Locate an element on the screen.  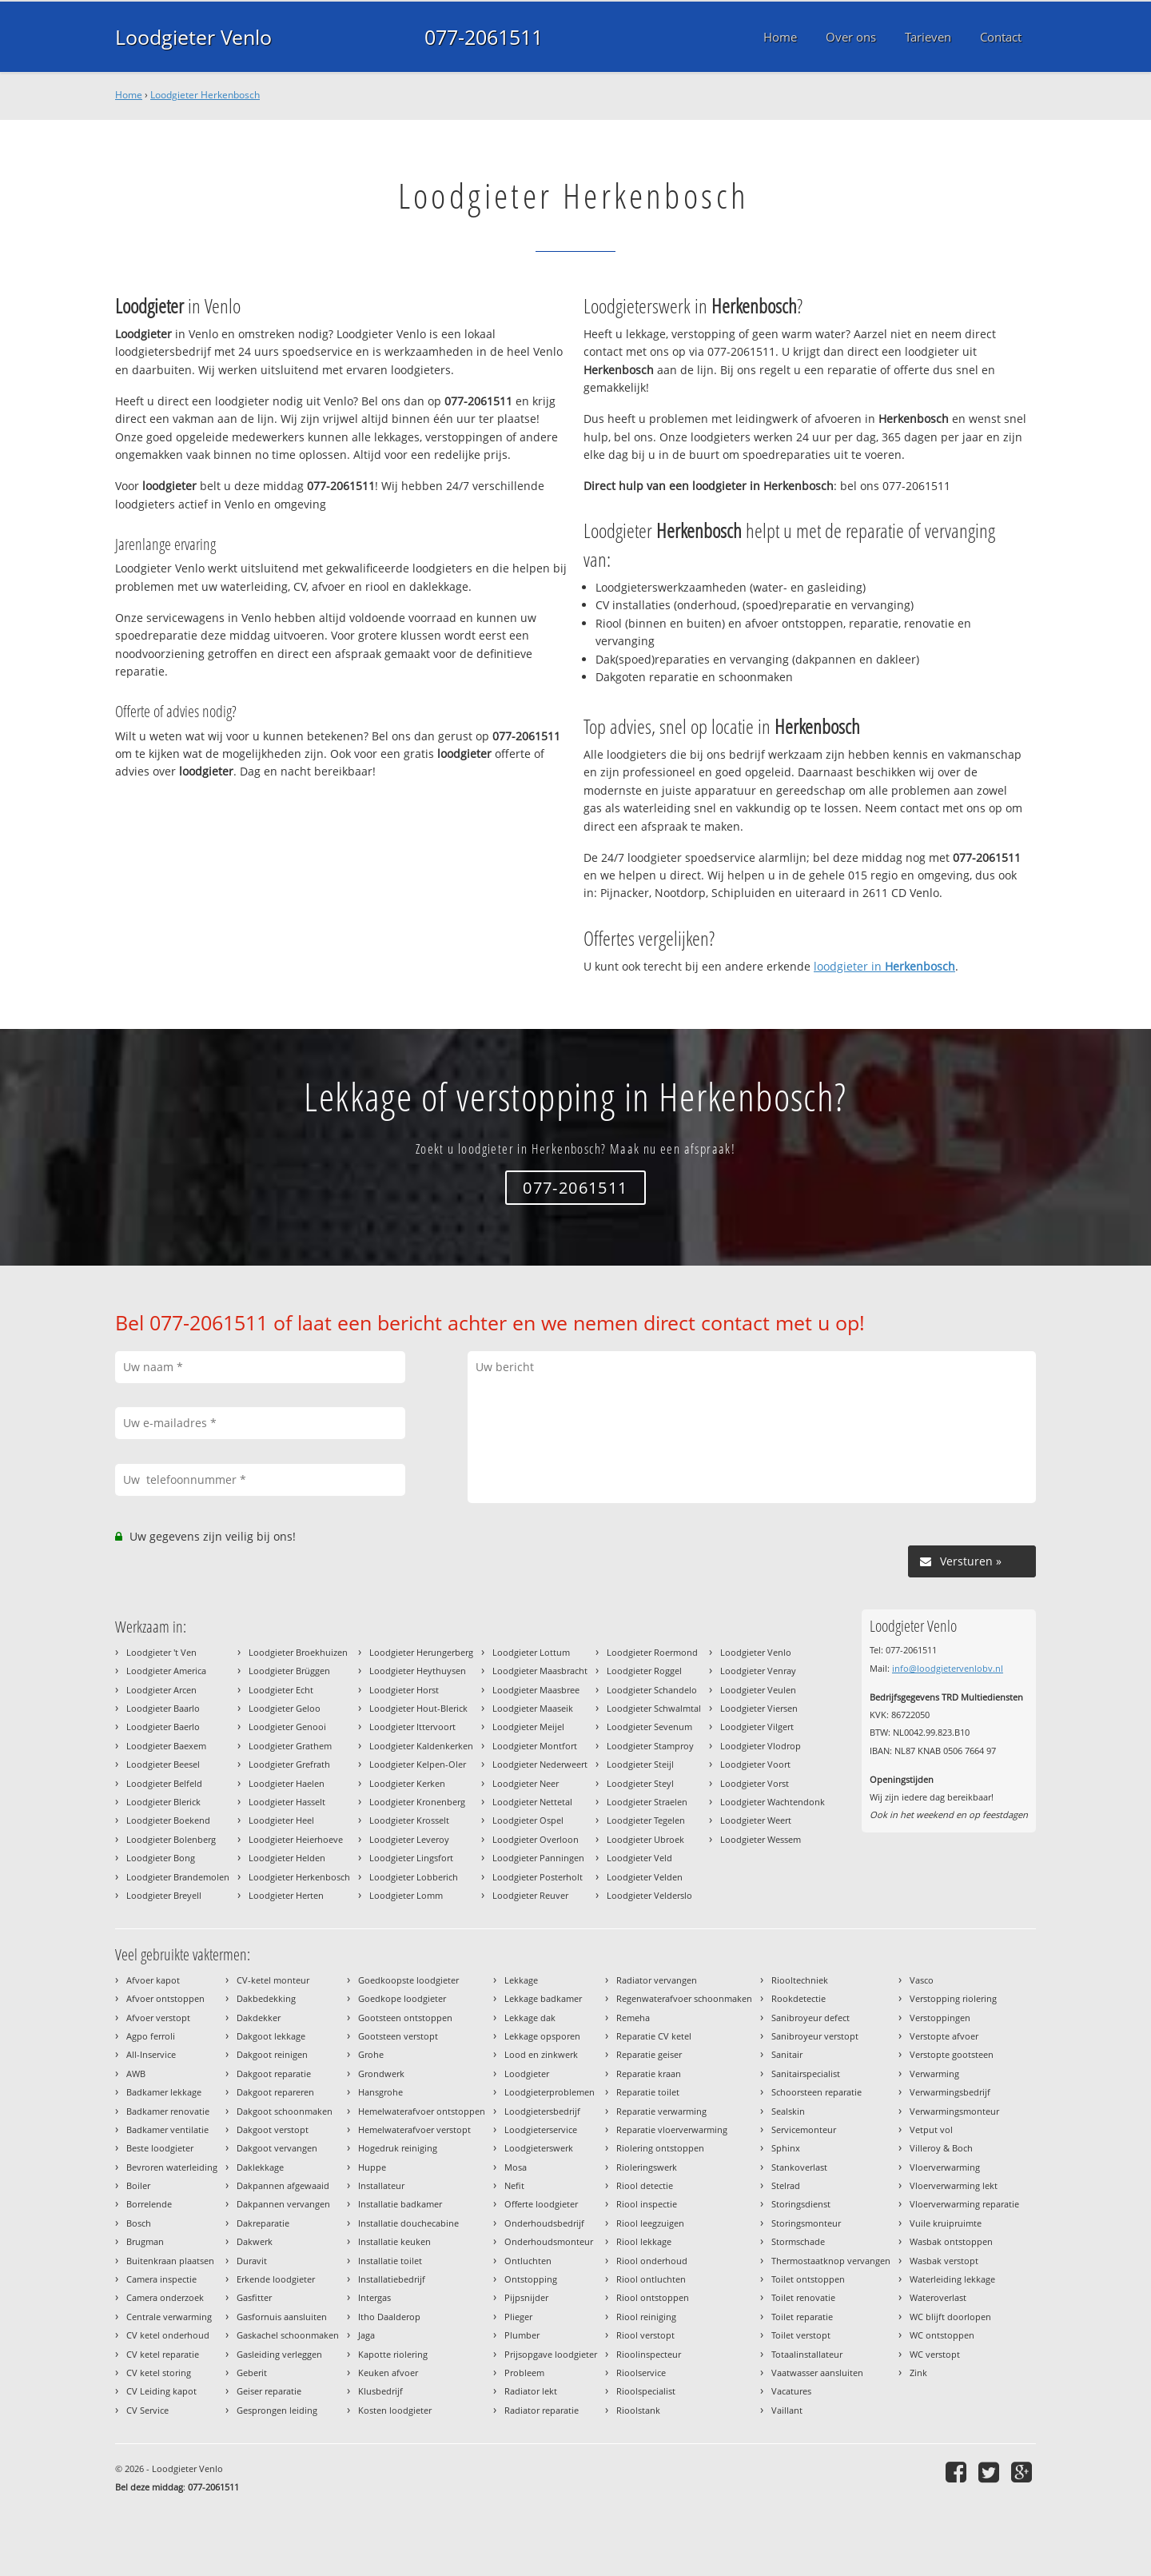
Loodgieter Lingsfort is located at coordinates (411, 1858).